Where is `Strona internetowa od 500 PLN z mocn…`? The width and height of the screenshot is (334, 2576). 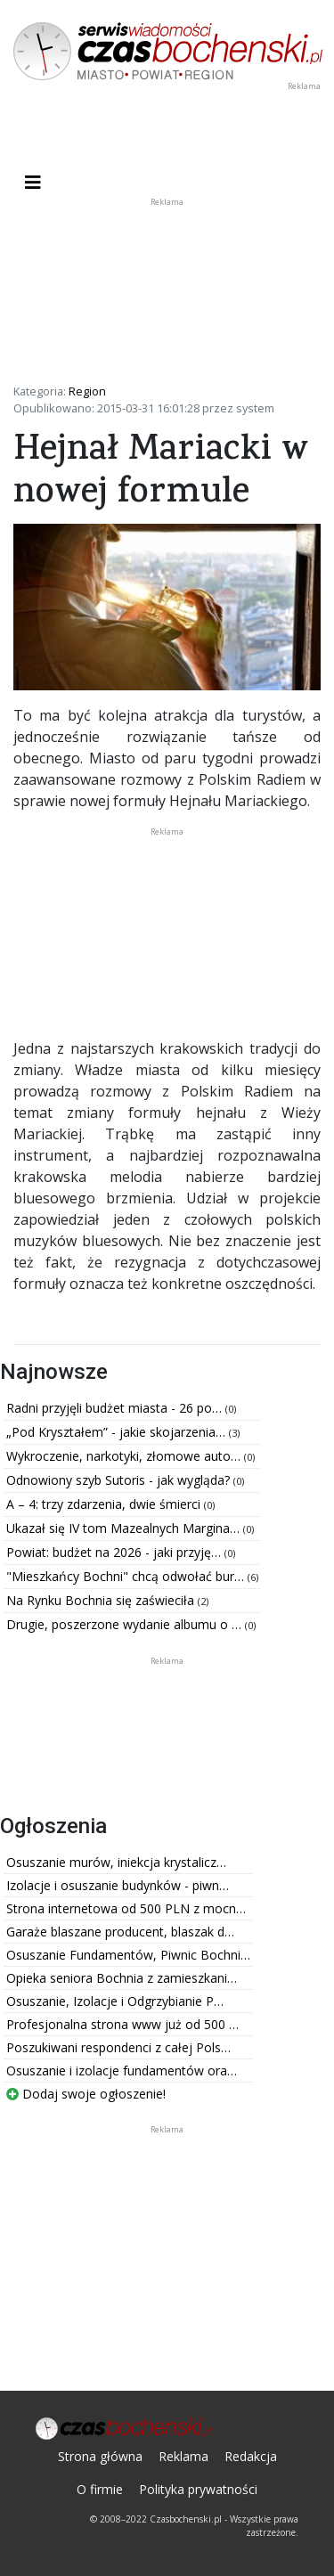
Strona internetowa od 500 PLN z mocn… is located at coordinates (126, 1908).